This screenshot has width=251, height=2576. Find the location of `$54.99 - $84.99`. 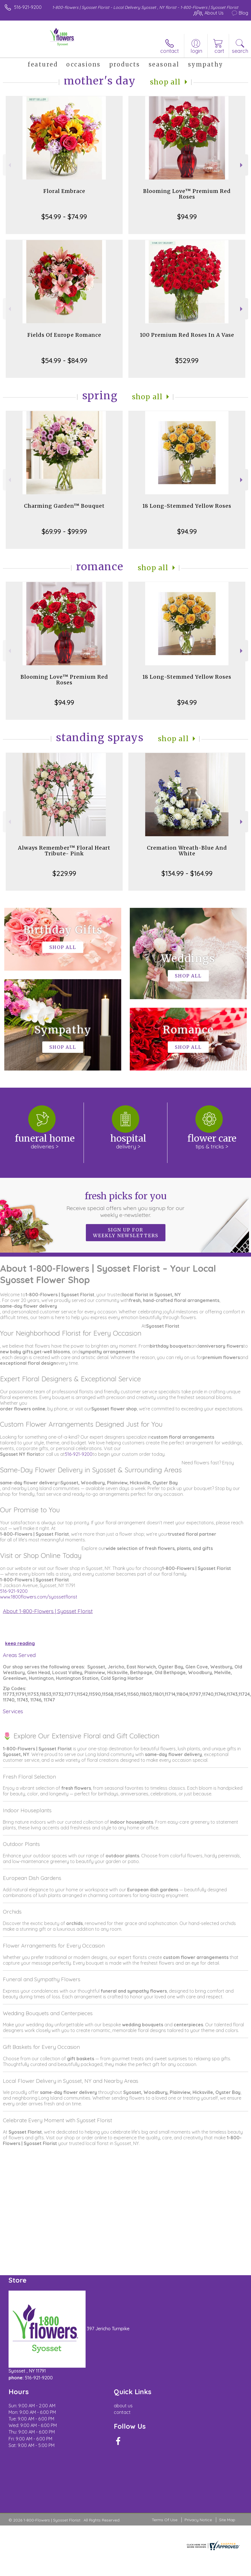

$54.99 - $84.99 is located at coordinates (64, 360).